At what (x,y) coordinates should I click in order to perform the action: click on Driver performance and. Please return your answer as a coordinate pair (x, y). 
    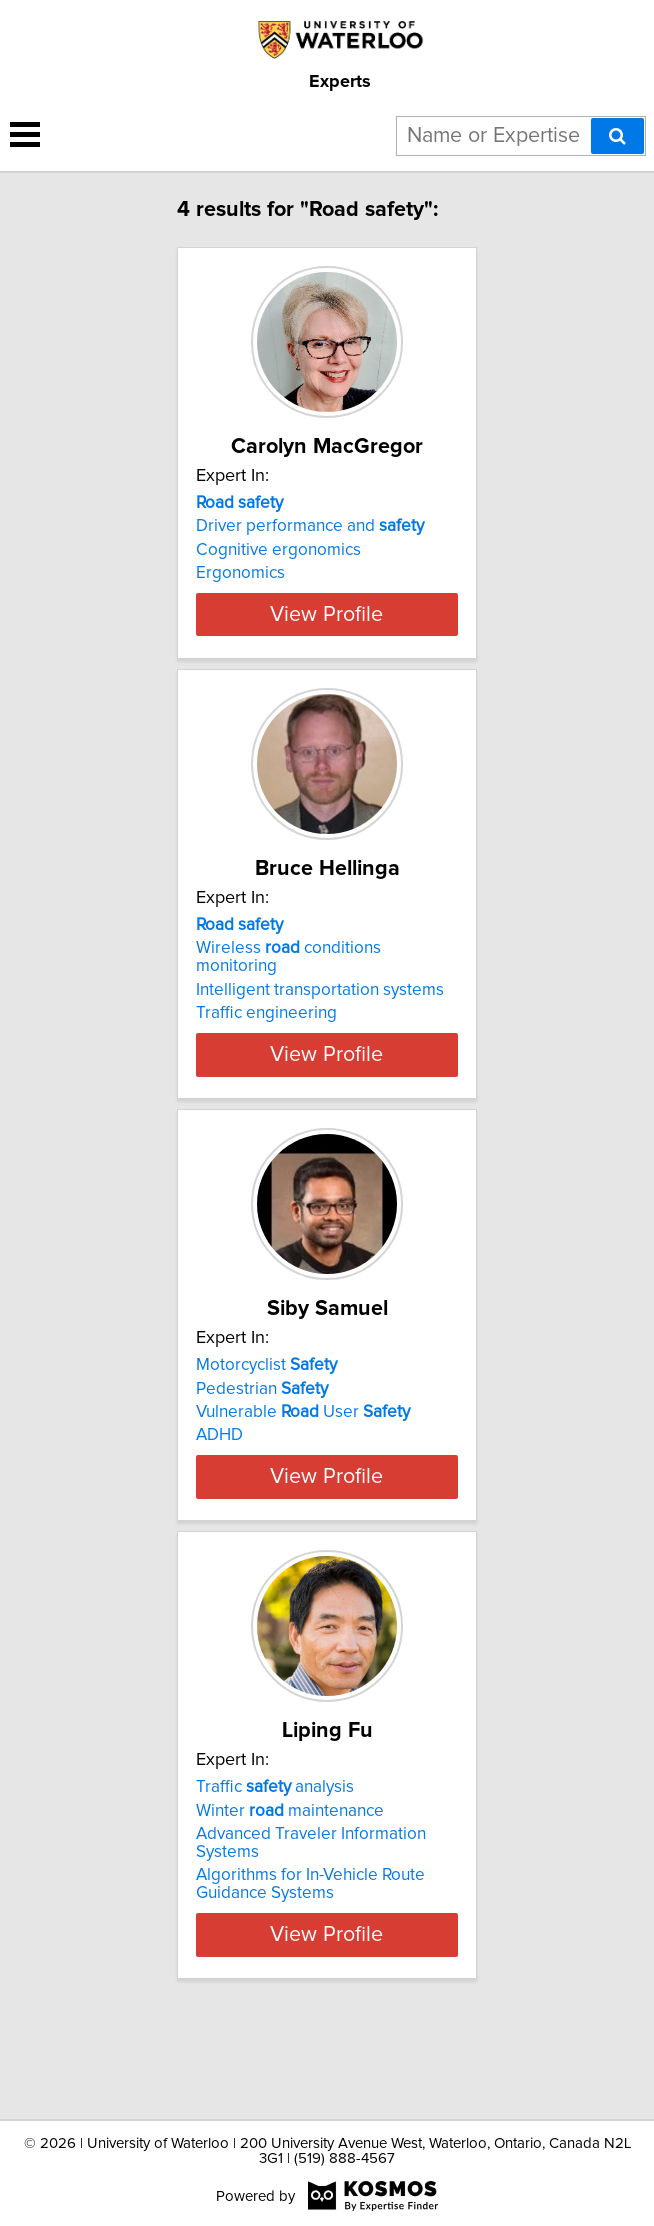
    Looking at the image, I should click on (310, 526).